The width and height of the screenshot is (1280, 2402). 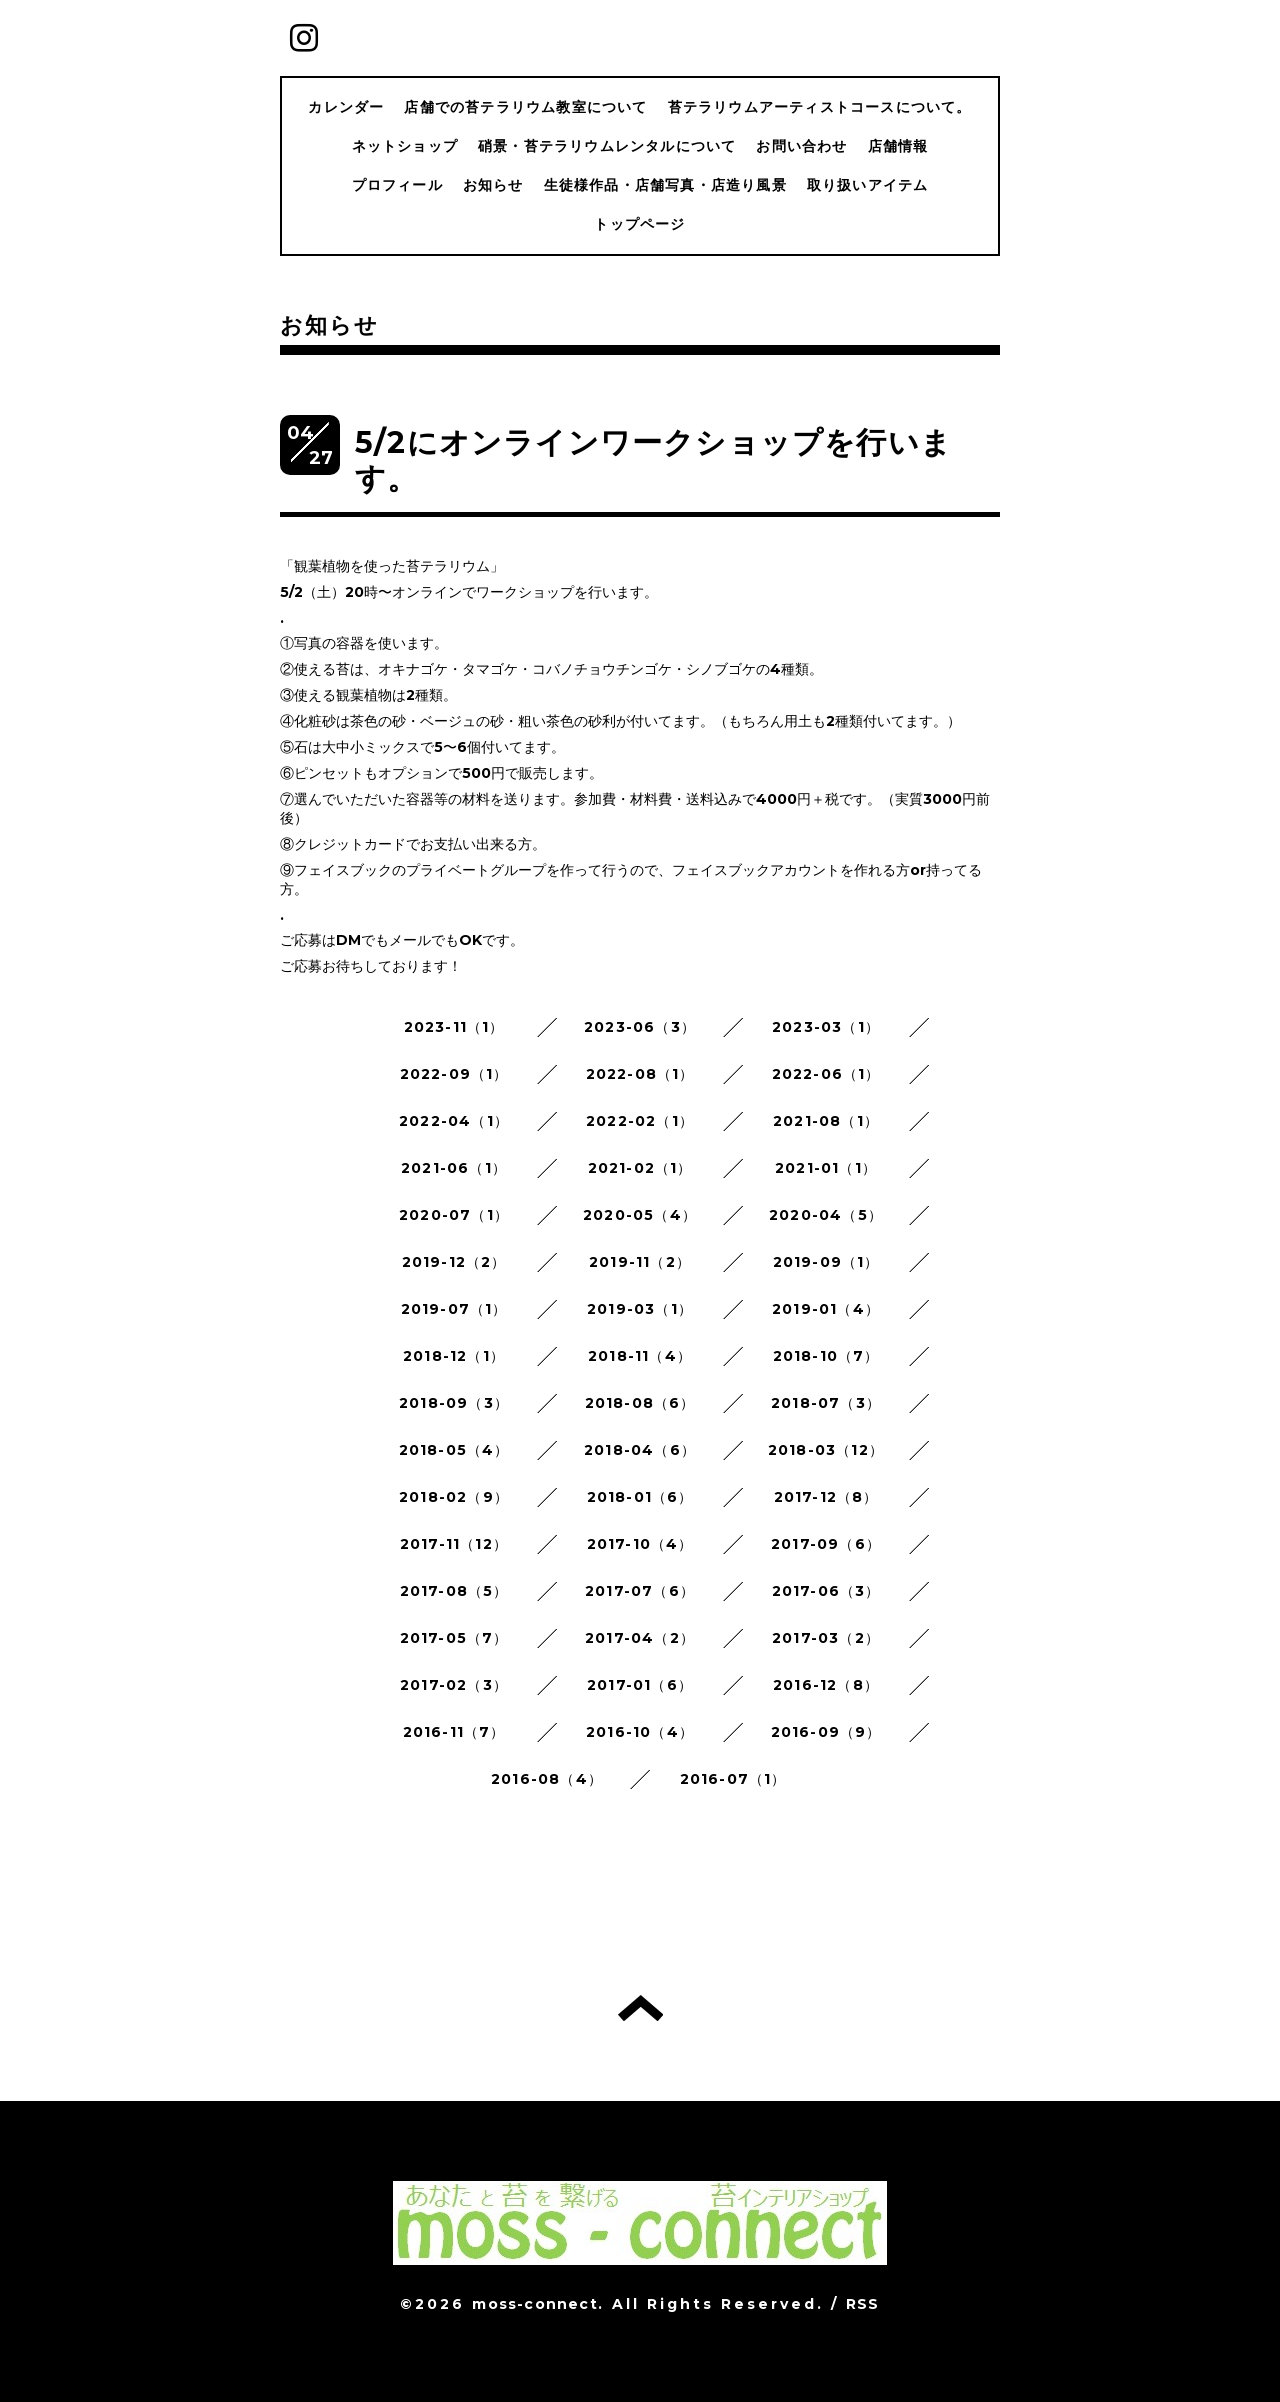 What do you see at coordinates (454, 1121) in the screenshot?
I see `2022-04（1）` at bounding box center [454, 1121].